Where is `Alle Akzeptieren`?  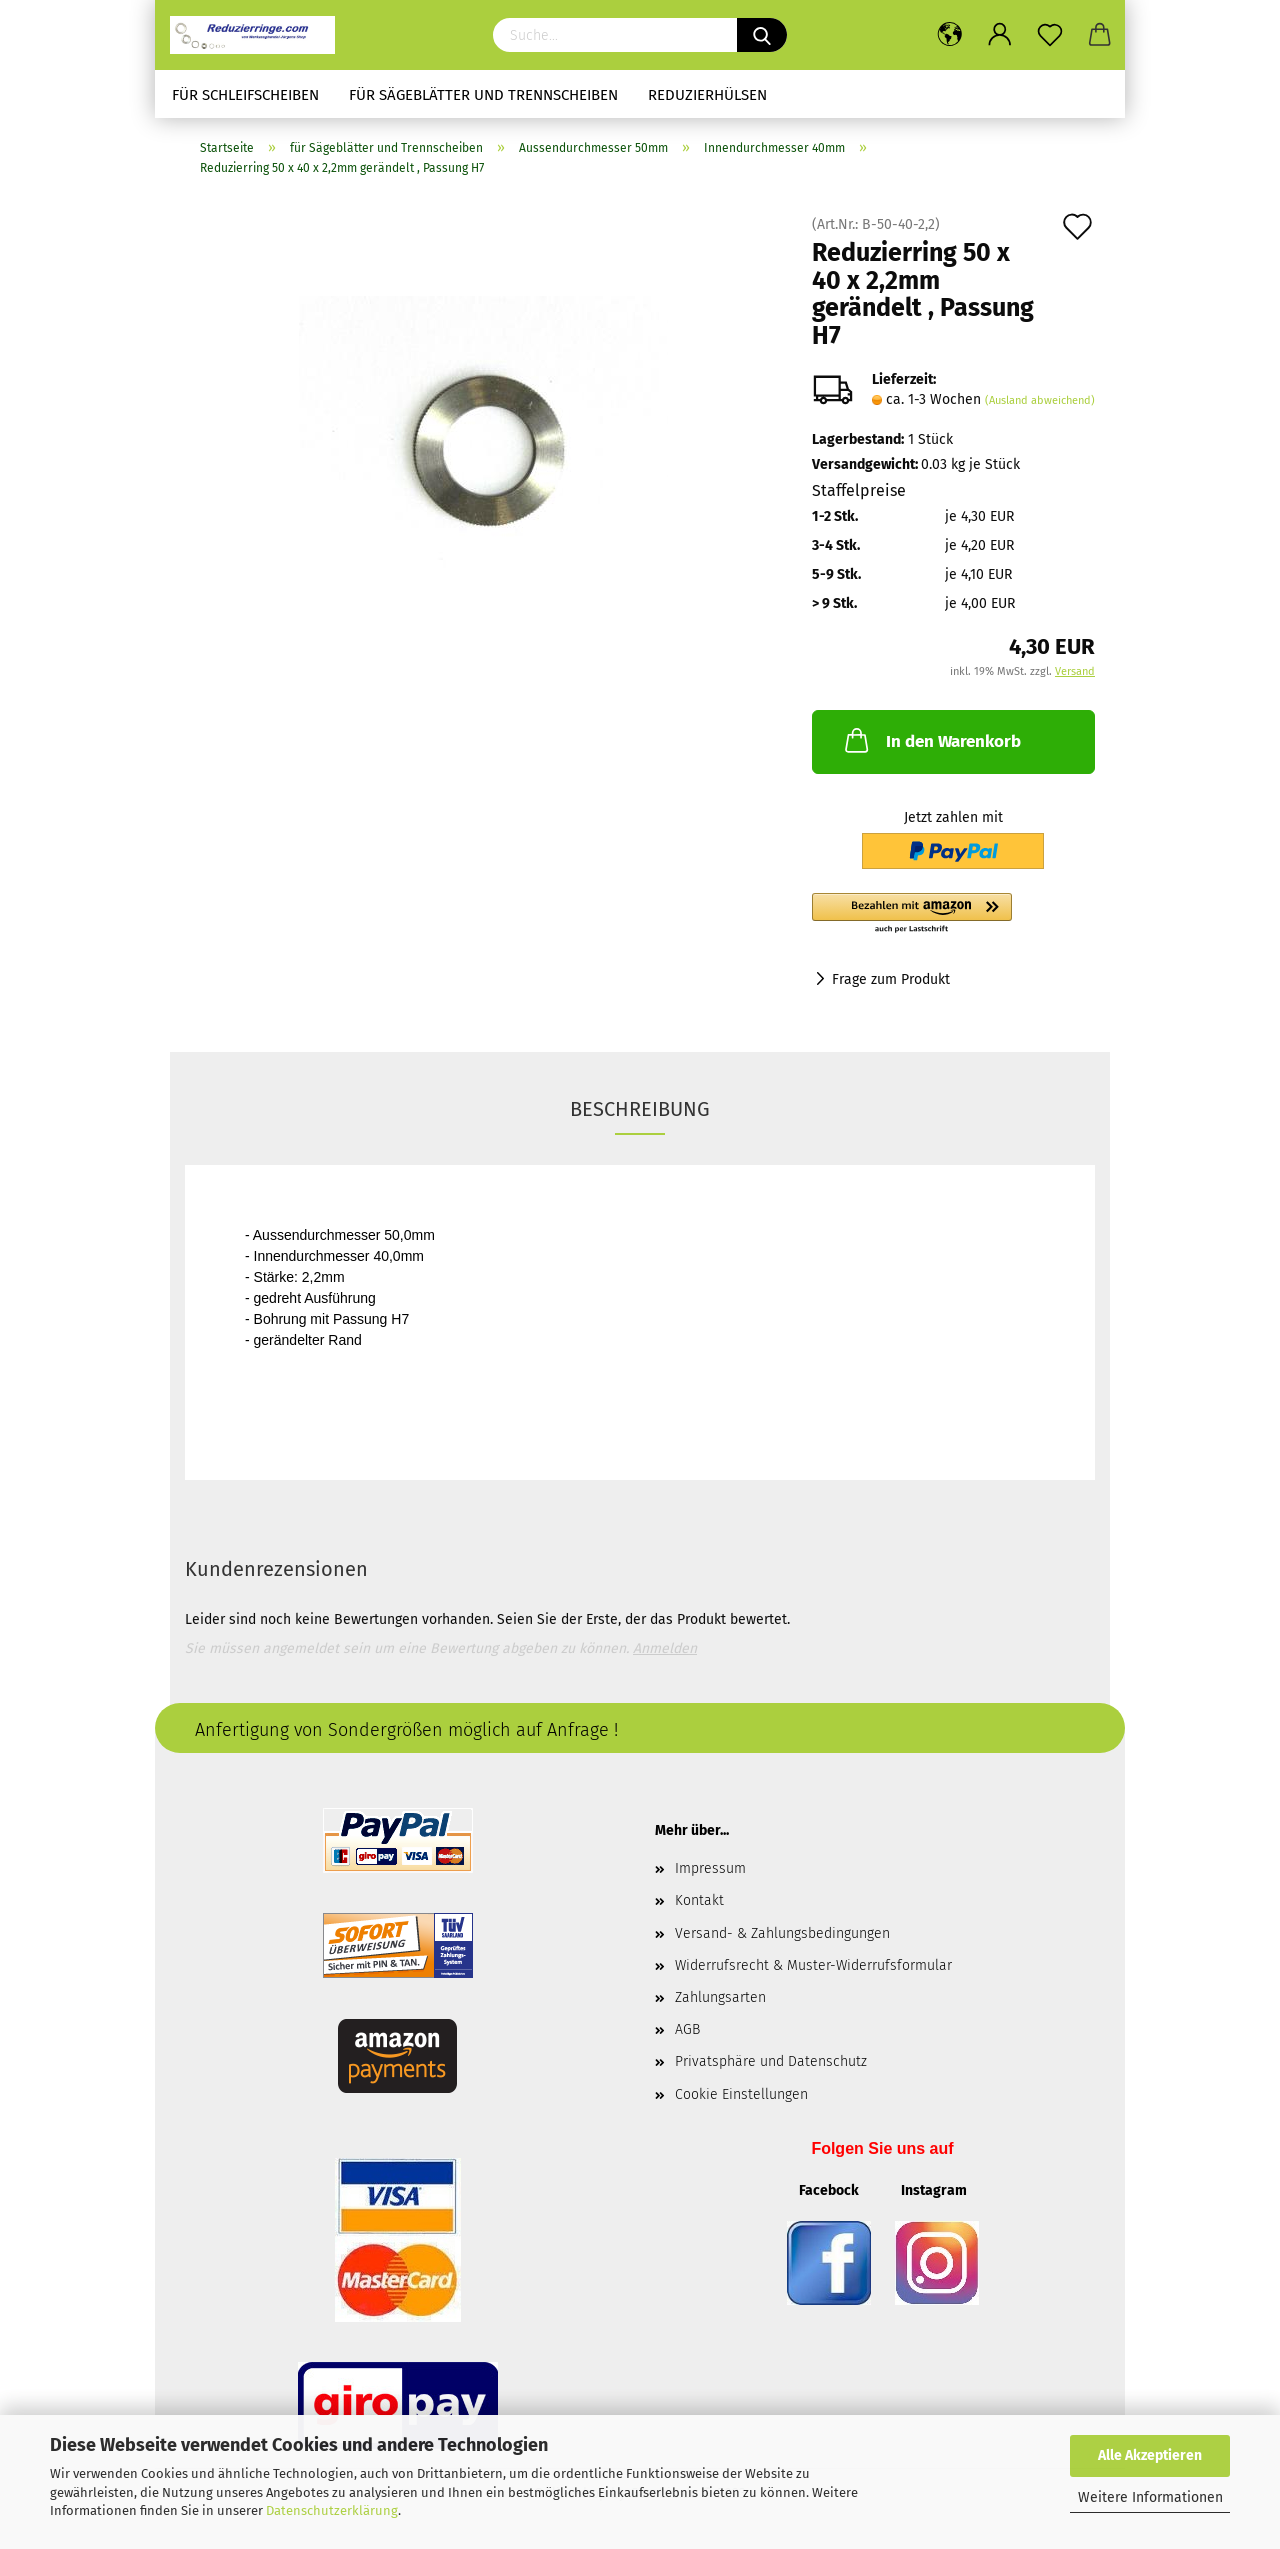 Alle Akzeptieren is located at coordinates (1150, 2455).